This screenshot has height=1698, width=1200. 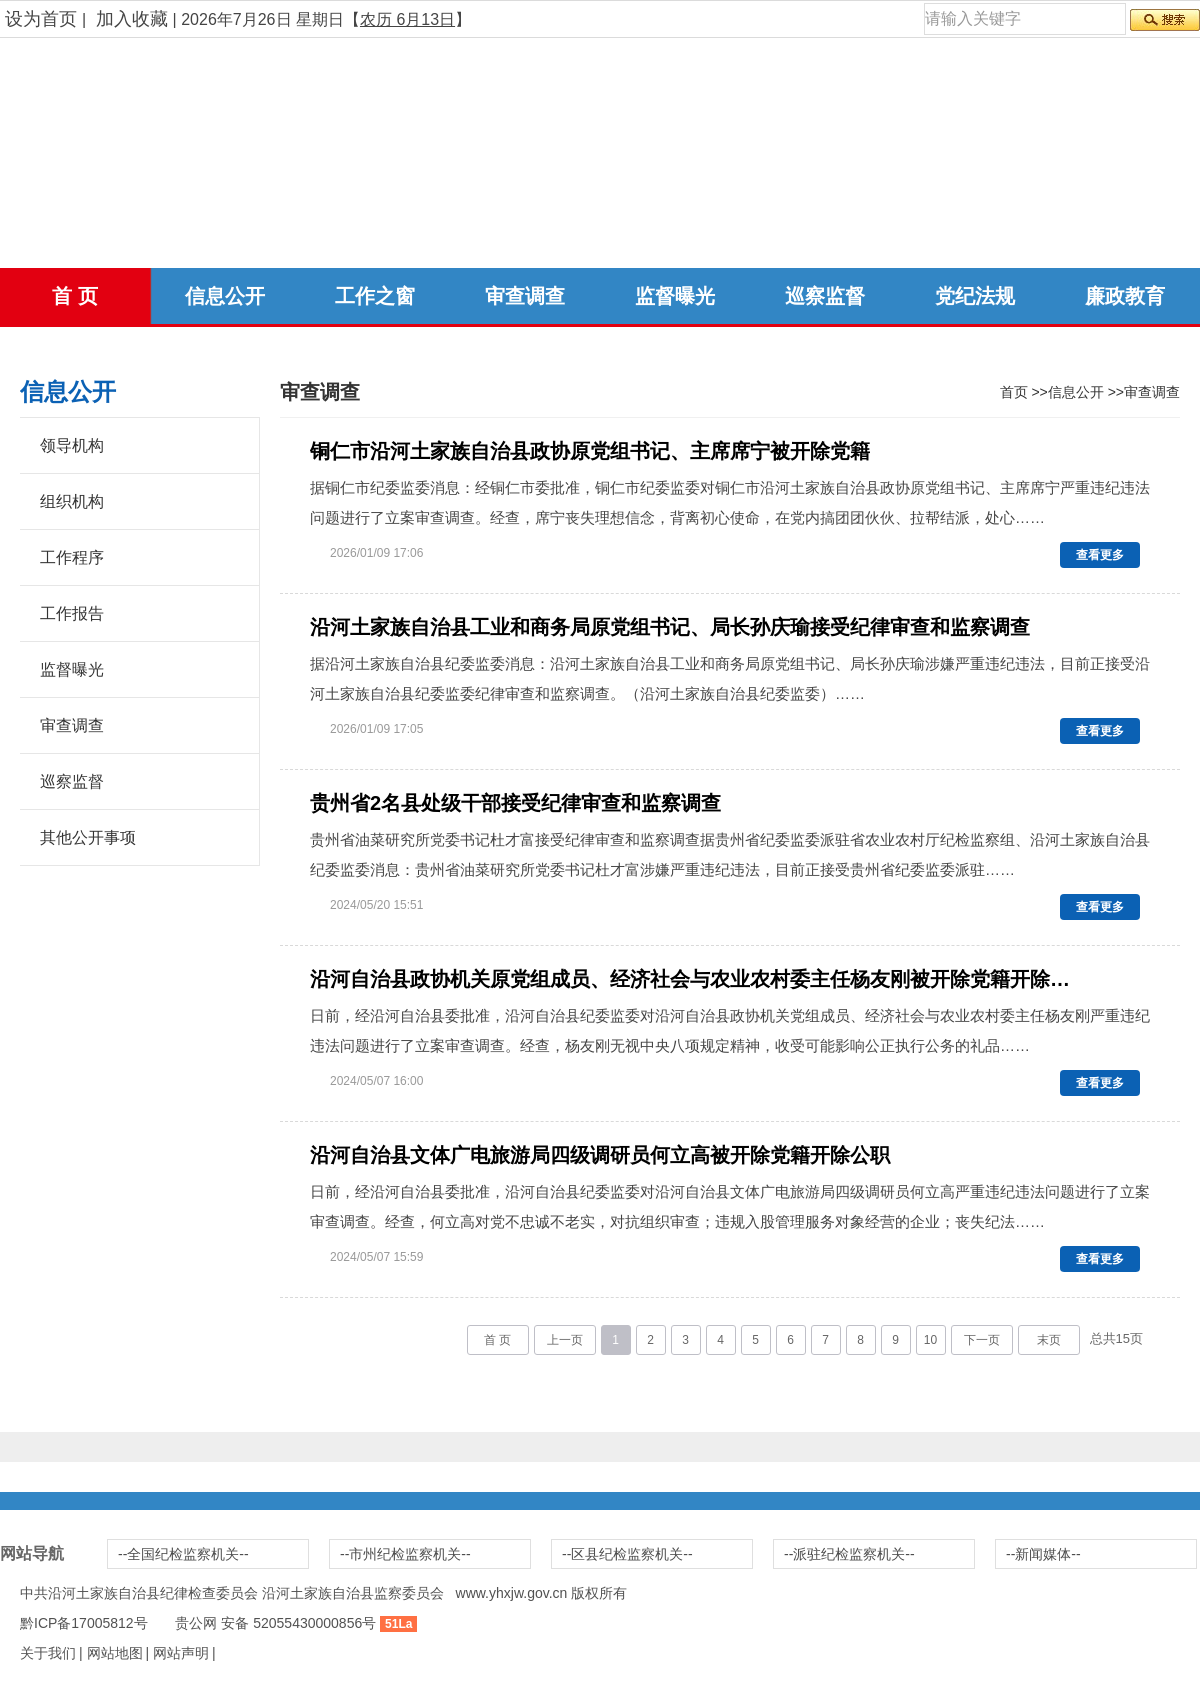 I want to click on 工作之窗, so click(x=375, y=296).